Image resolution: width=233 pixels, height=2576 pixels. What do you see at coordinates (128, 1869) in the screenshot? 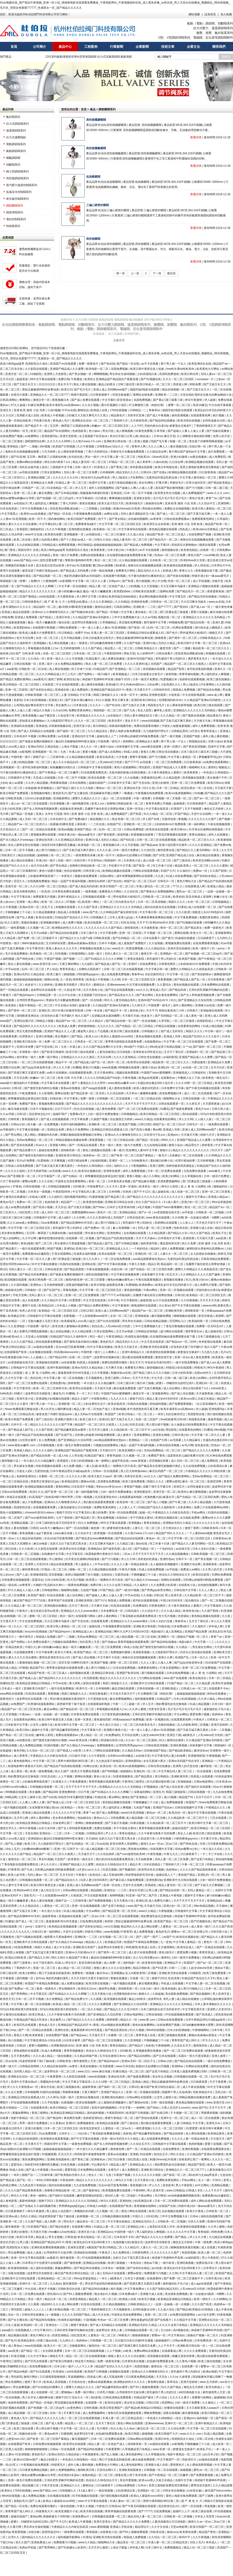
I see `国产视频四区` at bounding box center [128, 1869].